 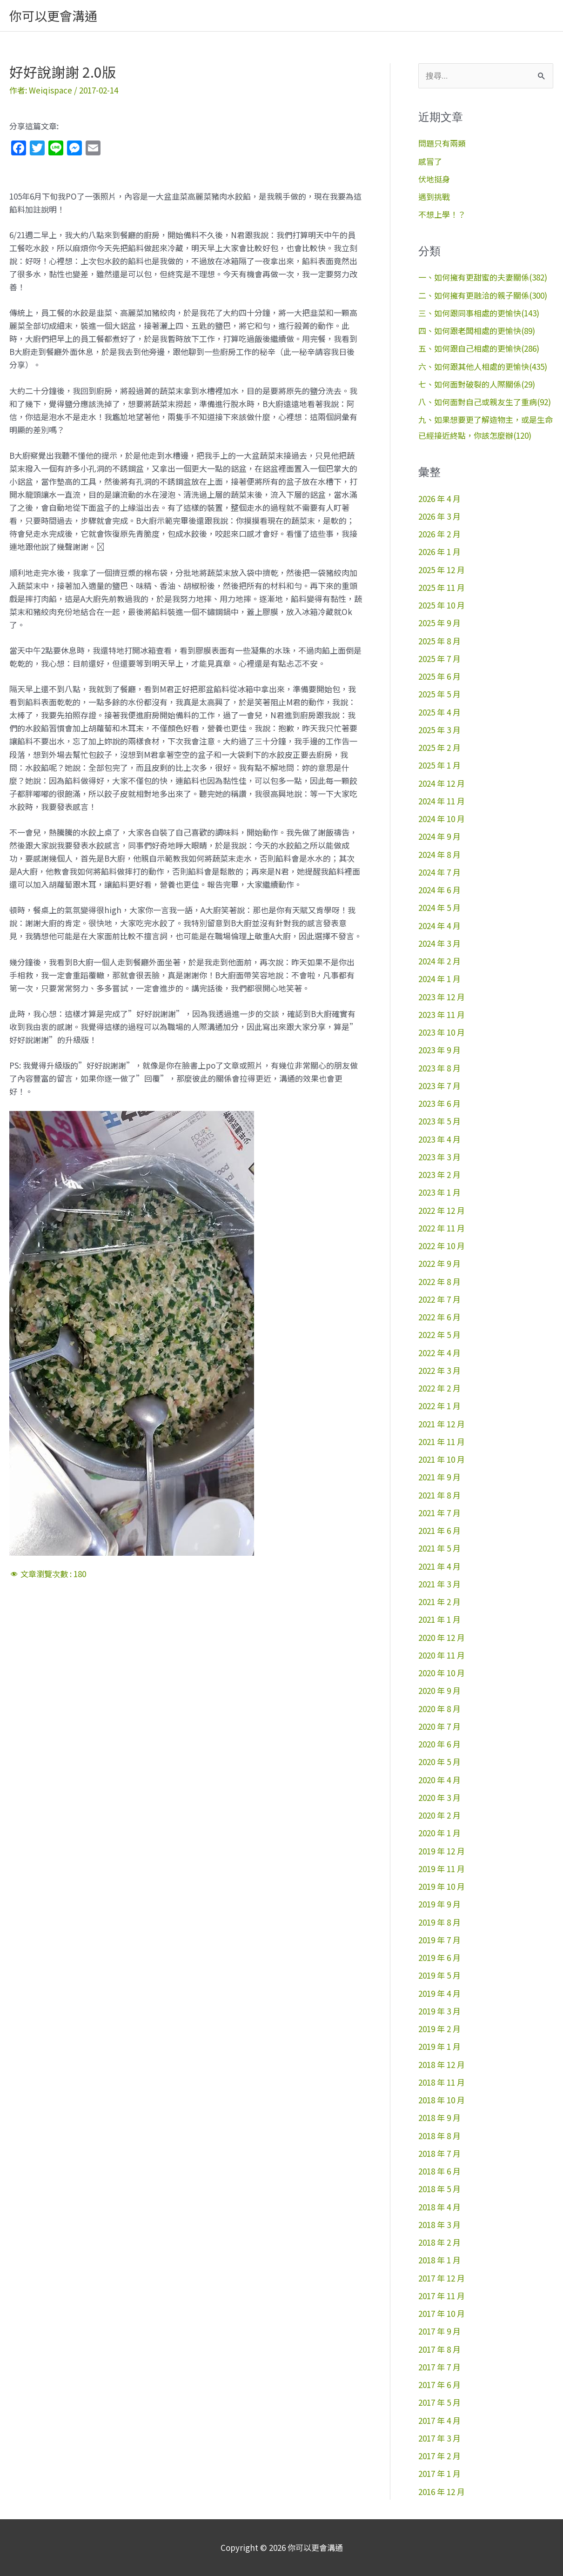 What do you see at coordinates (441, 1228) in the screenshot?
I see `2022 年 11 月` at bounding box center [441, 1228].